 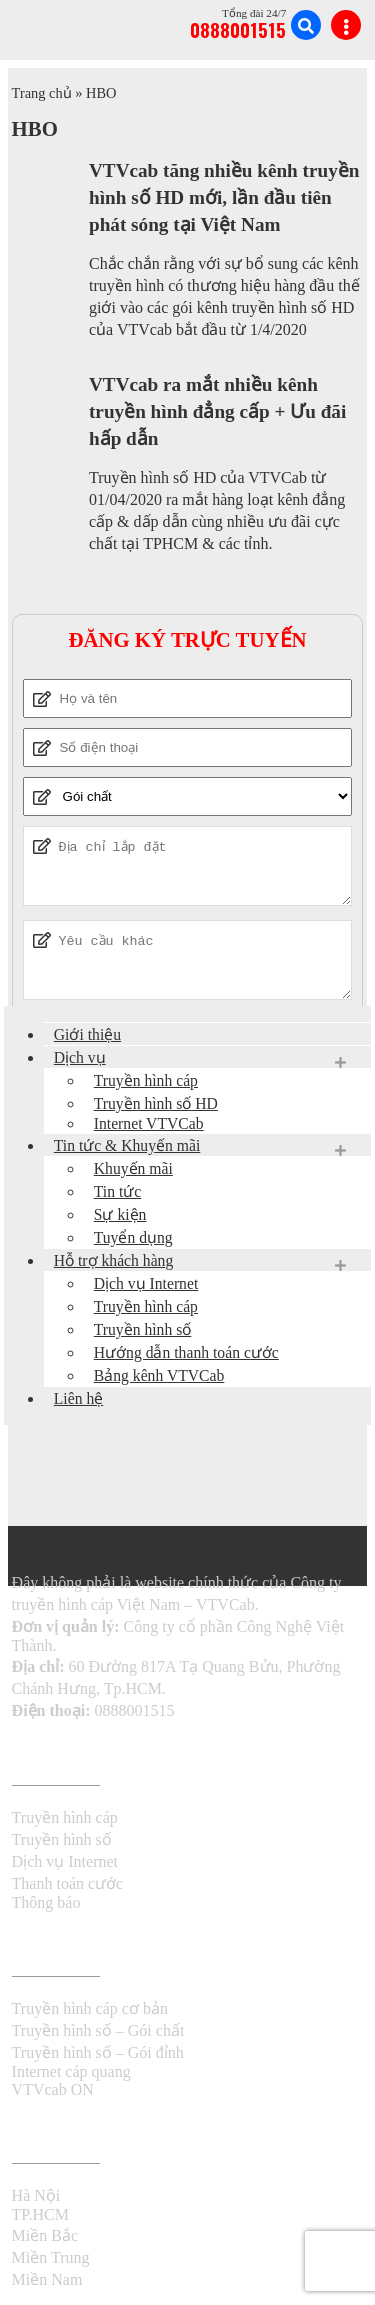 I want to click on Internet VTVCab, so click(x=149, y=1123).